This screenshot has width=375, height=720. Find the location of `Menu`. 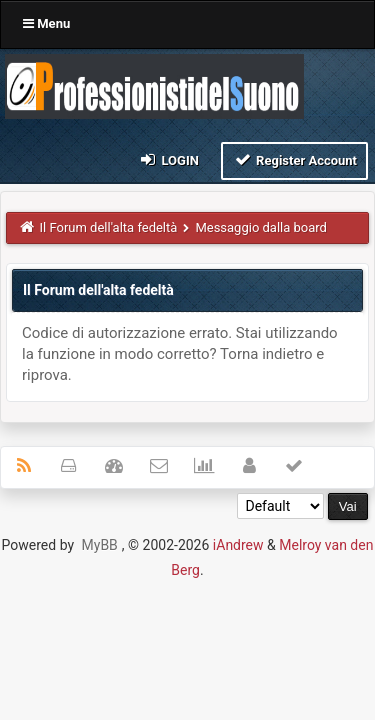

Menu is located at coordinates (46, 23).